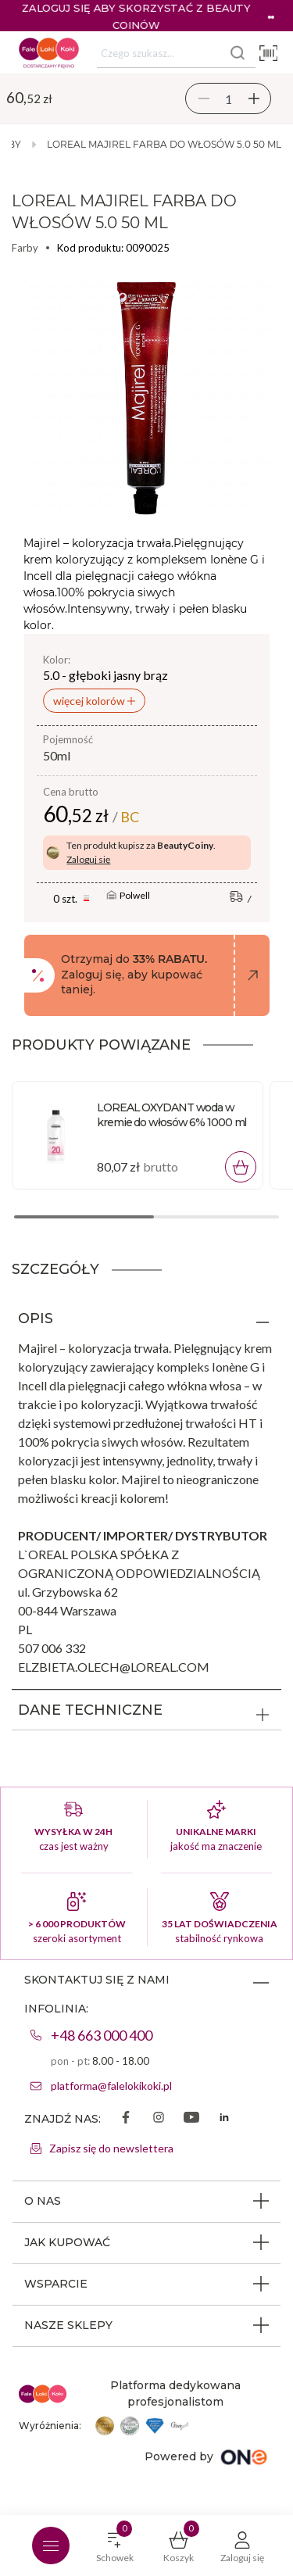 The image size is (293, 2576). What do you see at coordinates (88, 859) in the screenshot?
I see `Zaloguj się` at bounding box center [88, 859].